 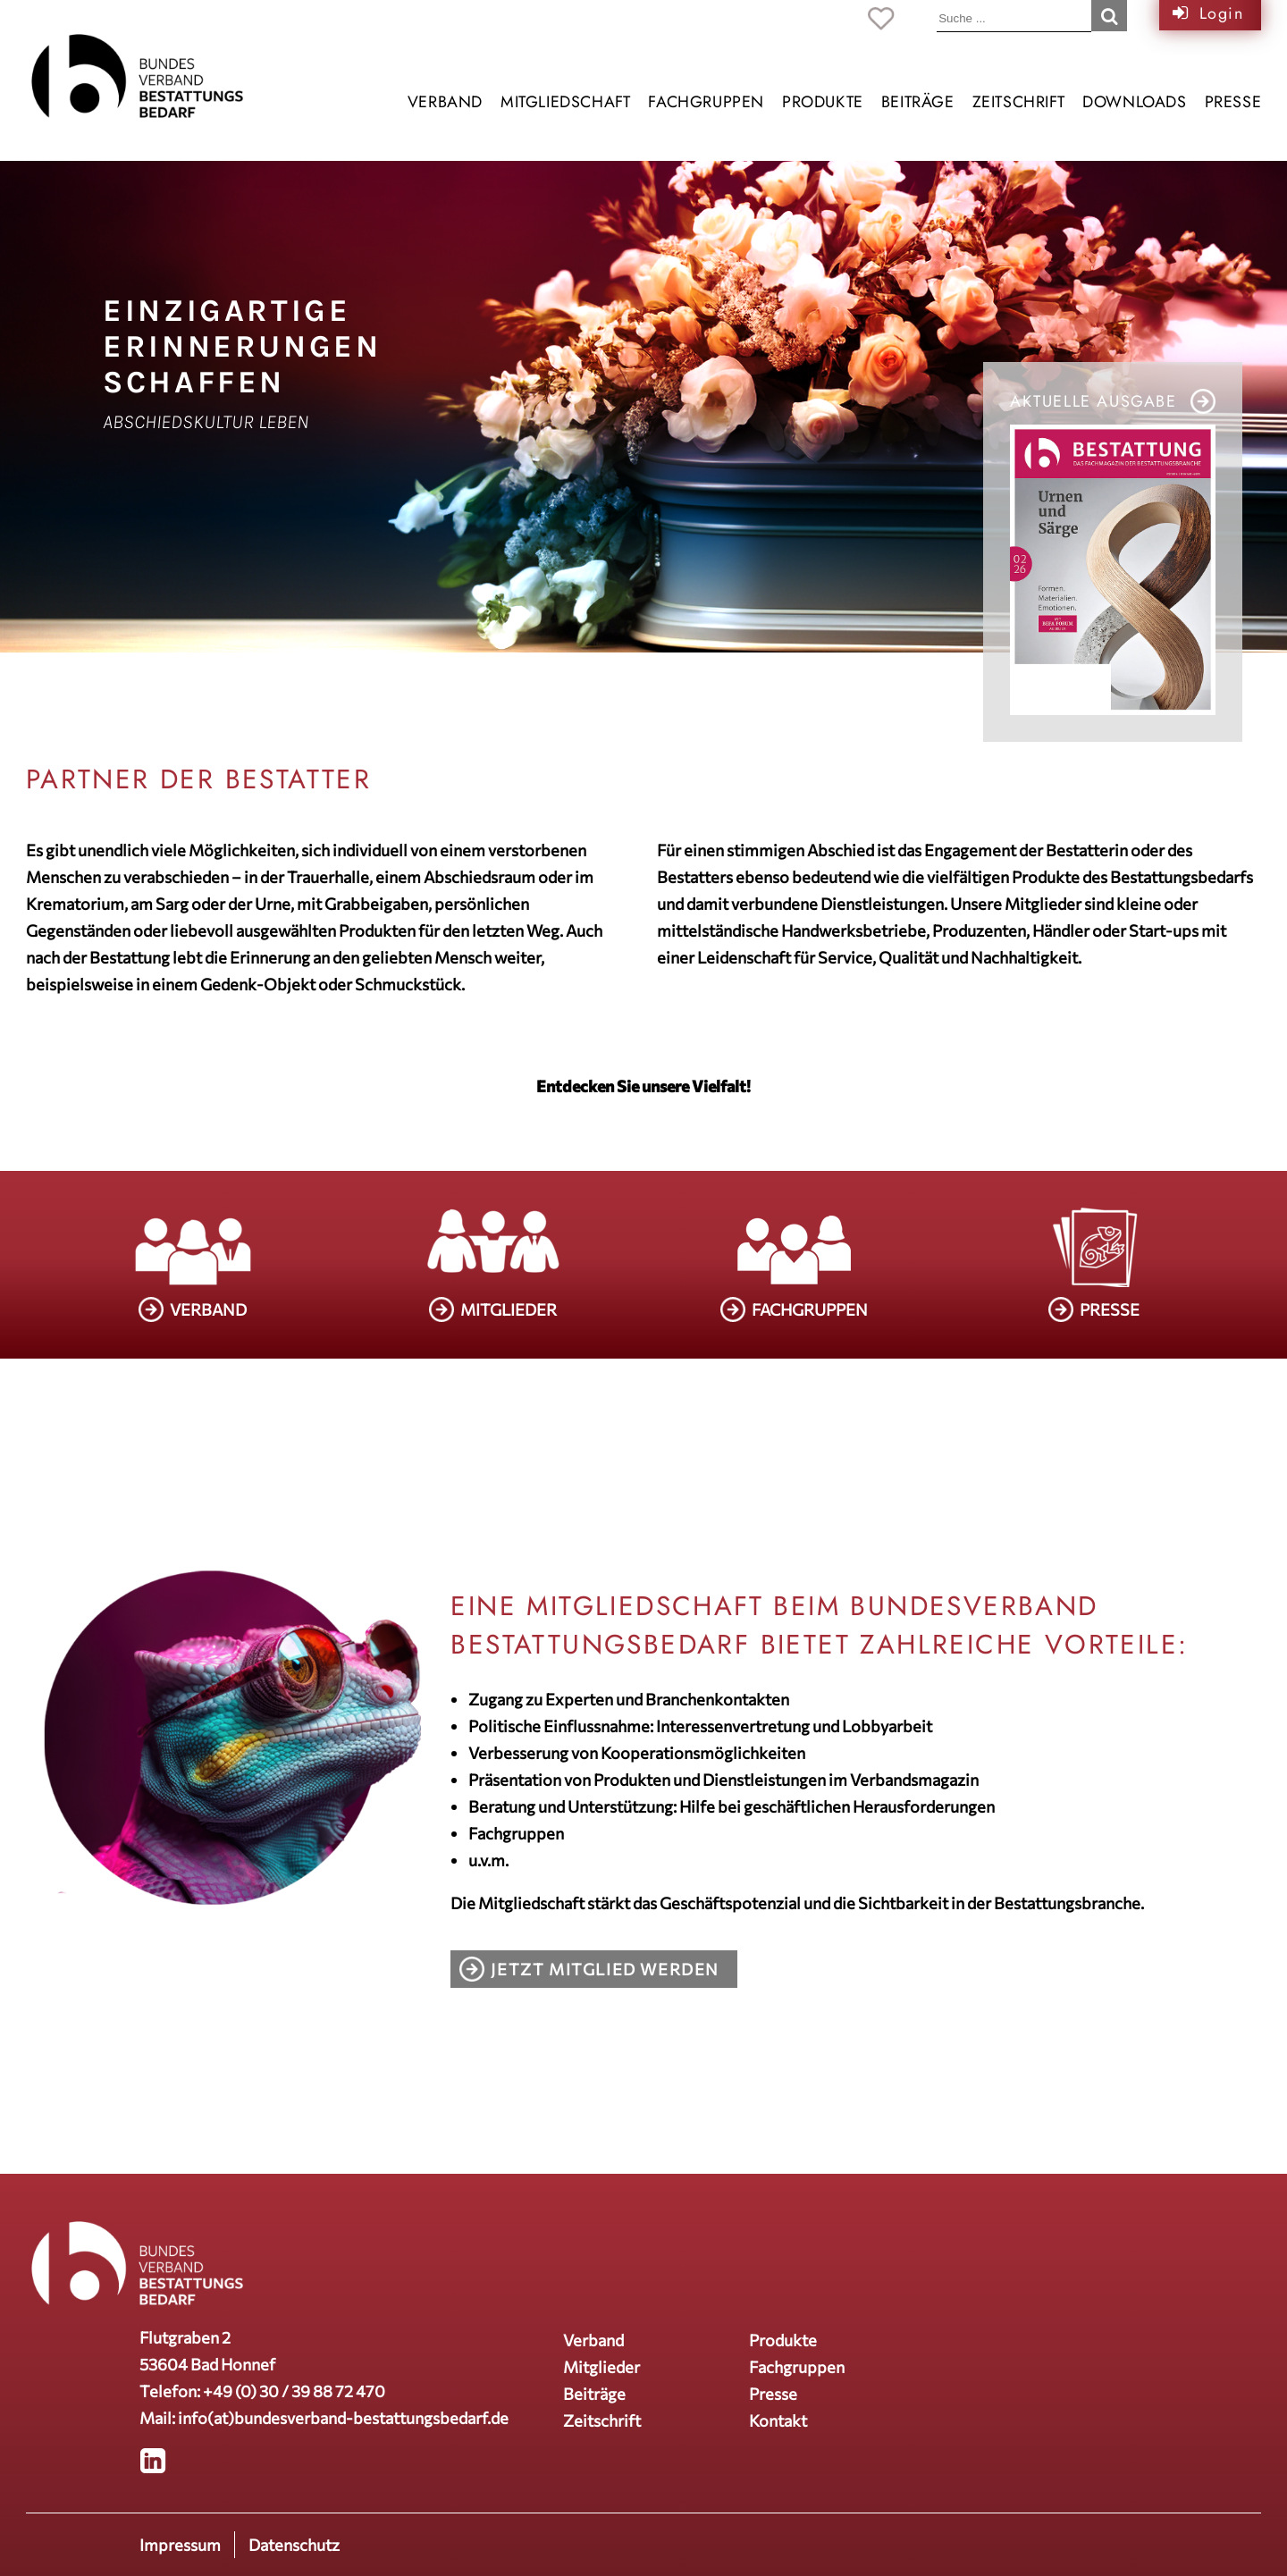 I want to click on Kontakt, so click(x=778, y=2420).